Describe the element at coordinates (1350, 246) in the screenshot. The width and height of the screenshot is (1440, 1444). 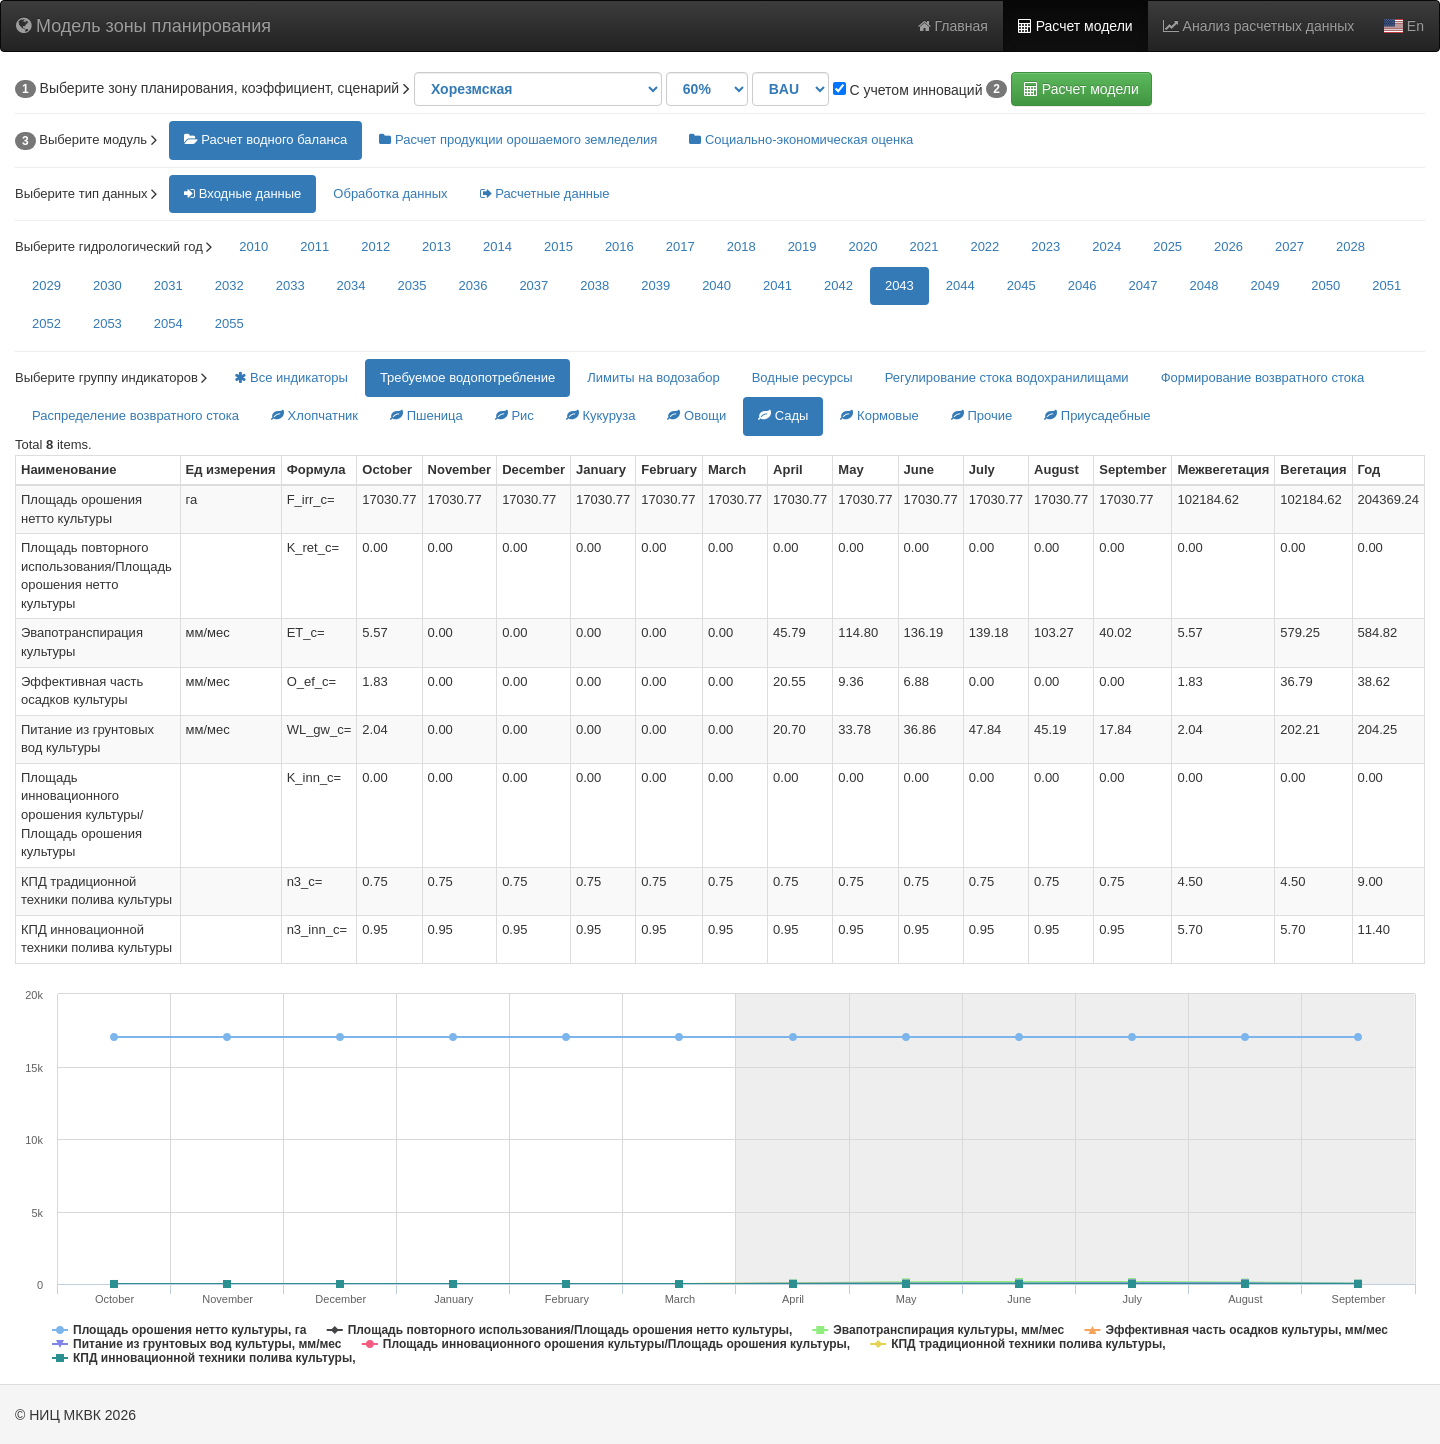
I see `2028` at that location.